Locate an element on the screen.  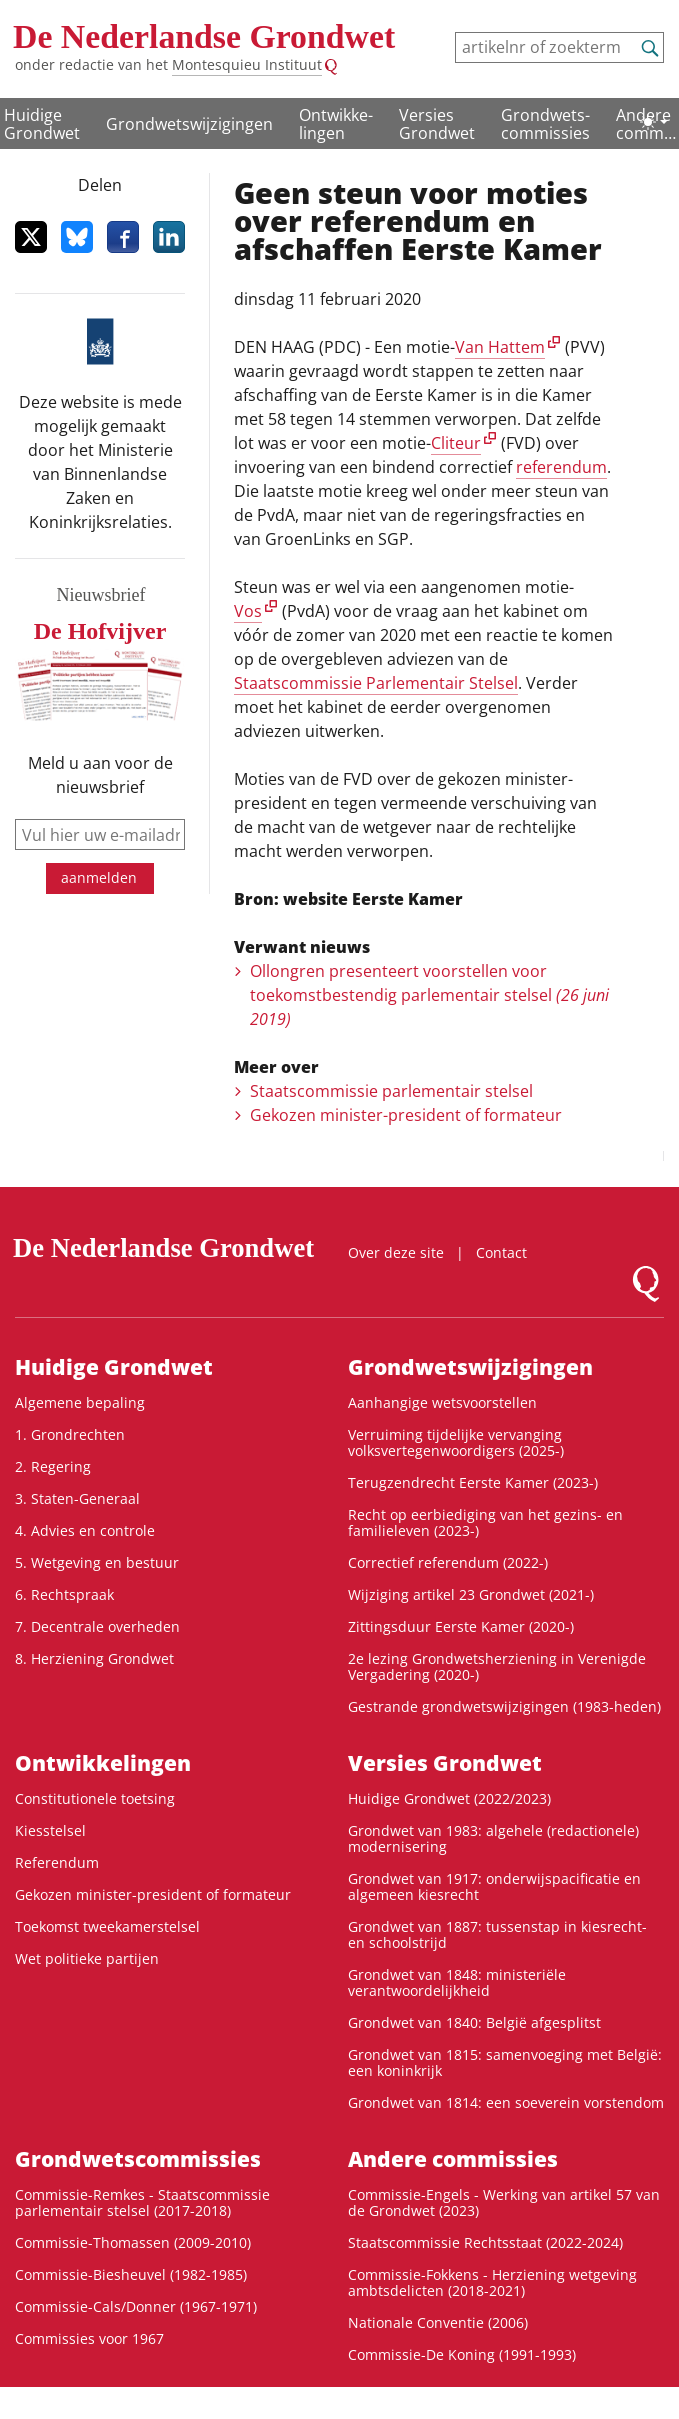
Cliteur is located at coordinates (456, 443).